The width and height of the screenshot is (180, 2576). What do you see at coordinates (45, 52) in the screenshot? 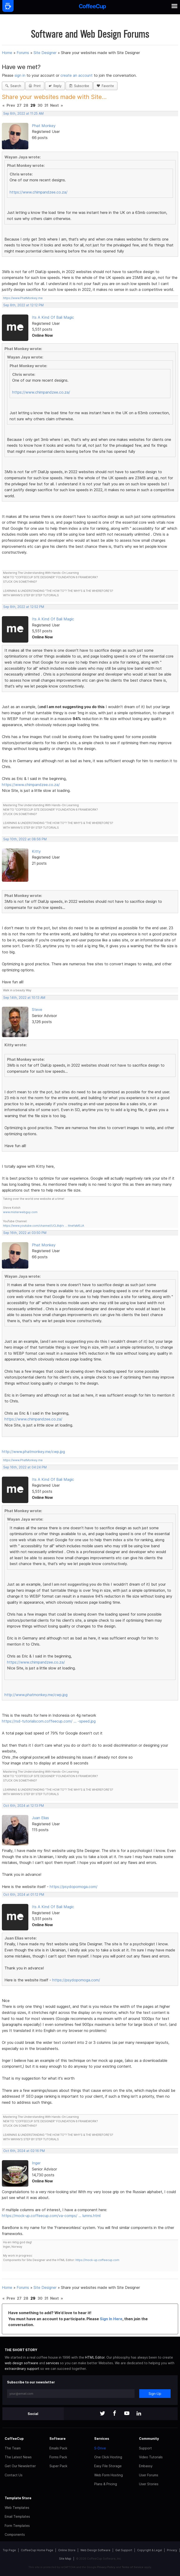
I see `Site Designer` at bounding box center [45, 52].